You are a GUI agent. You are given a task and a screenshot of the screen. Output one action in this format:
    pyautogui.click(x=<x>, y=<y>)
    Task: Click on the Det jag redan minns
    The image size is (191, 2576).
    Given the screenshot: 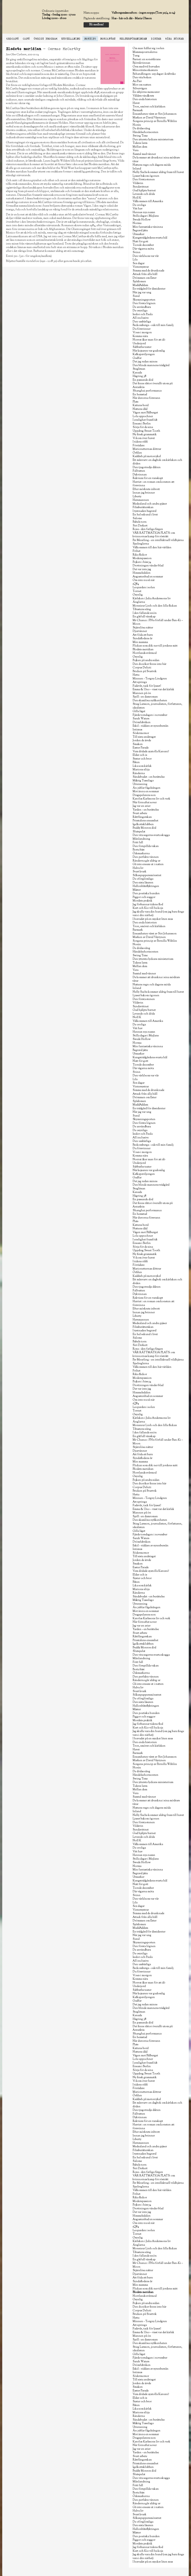 What is the action you would take?
    pyautogui.click(x=145, y=362)
    